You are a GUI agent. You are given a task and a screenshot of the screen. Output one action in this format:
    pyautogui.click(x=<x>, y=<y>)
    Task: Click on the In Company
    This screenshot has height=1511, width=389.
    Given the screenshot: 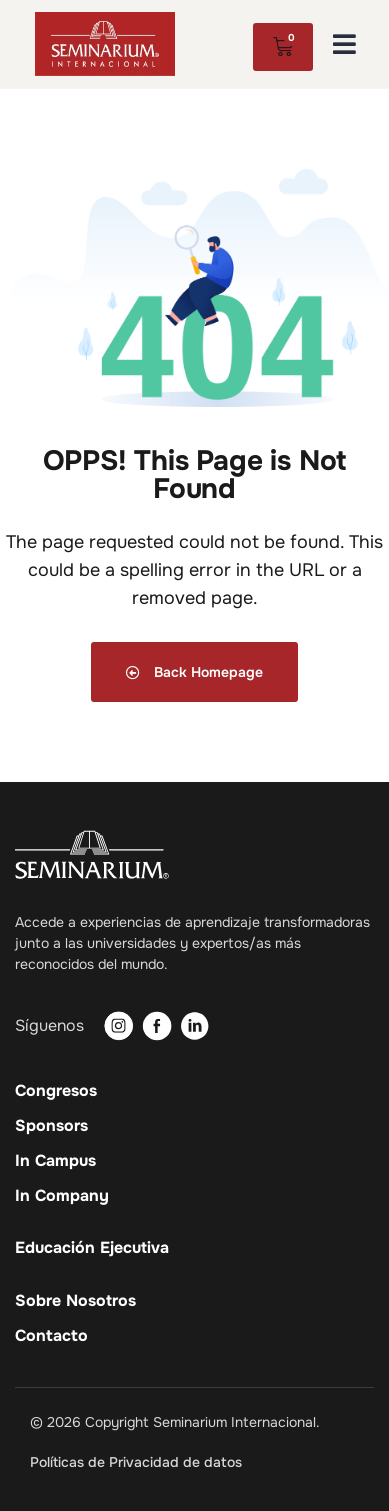 What is the action you would take?
    pyautogui.click(x=62, y=1196)
    